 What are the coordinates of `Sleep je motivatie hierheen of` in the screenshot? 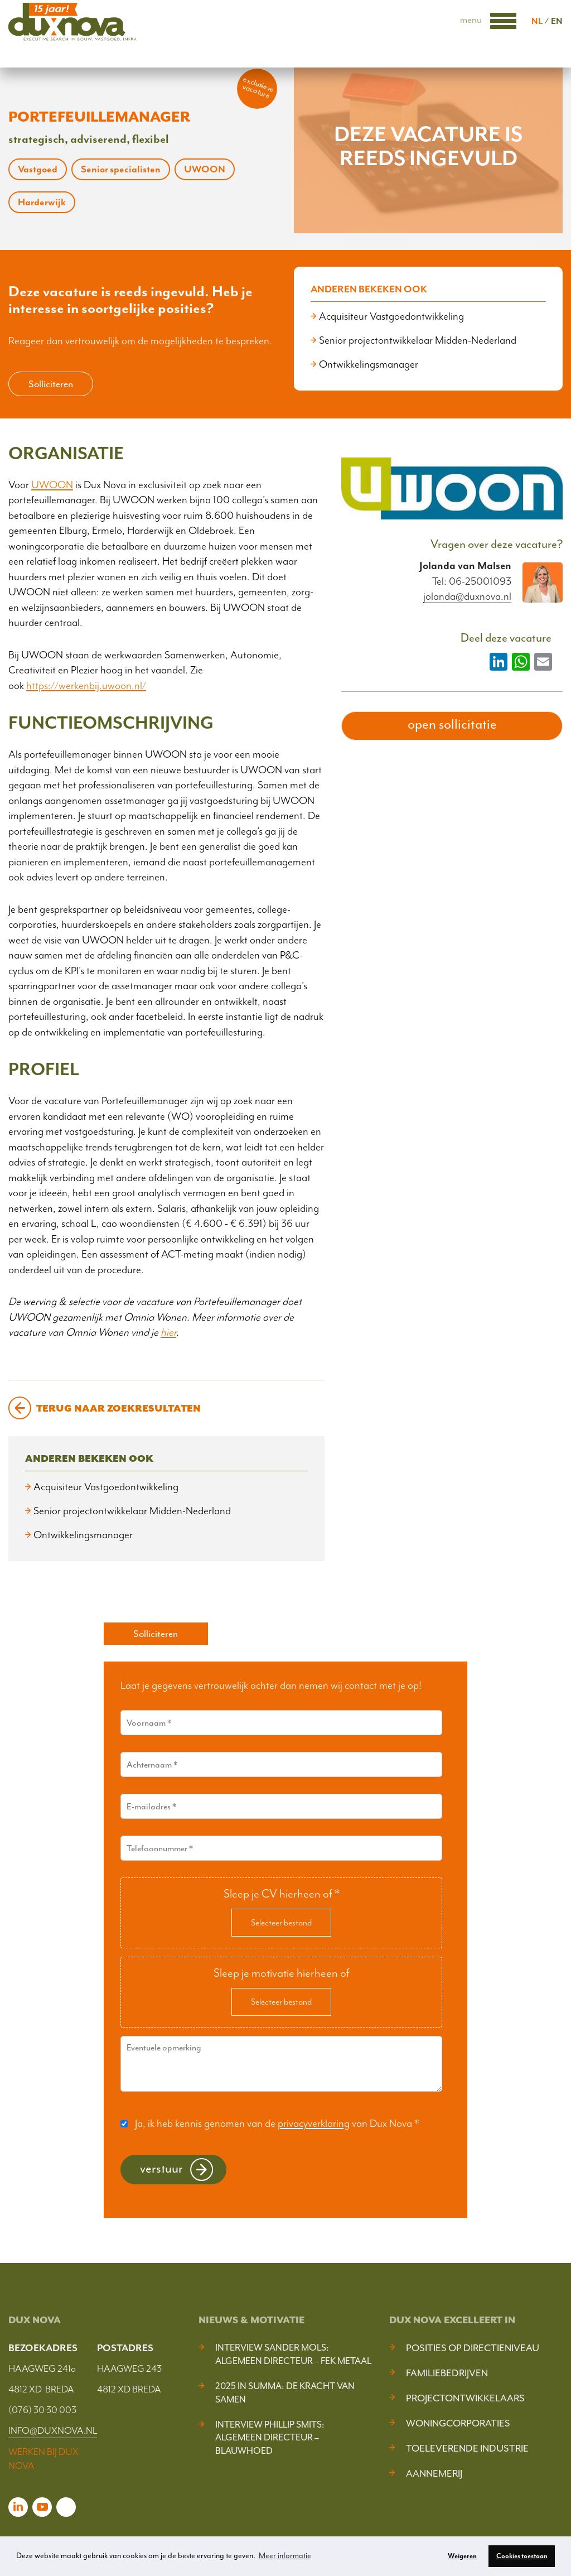 It's located at (282, 1973).